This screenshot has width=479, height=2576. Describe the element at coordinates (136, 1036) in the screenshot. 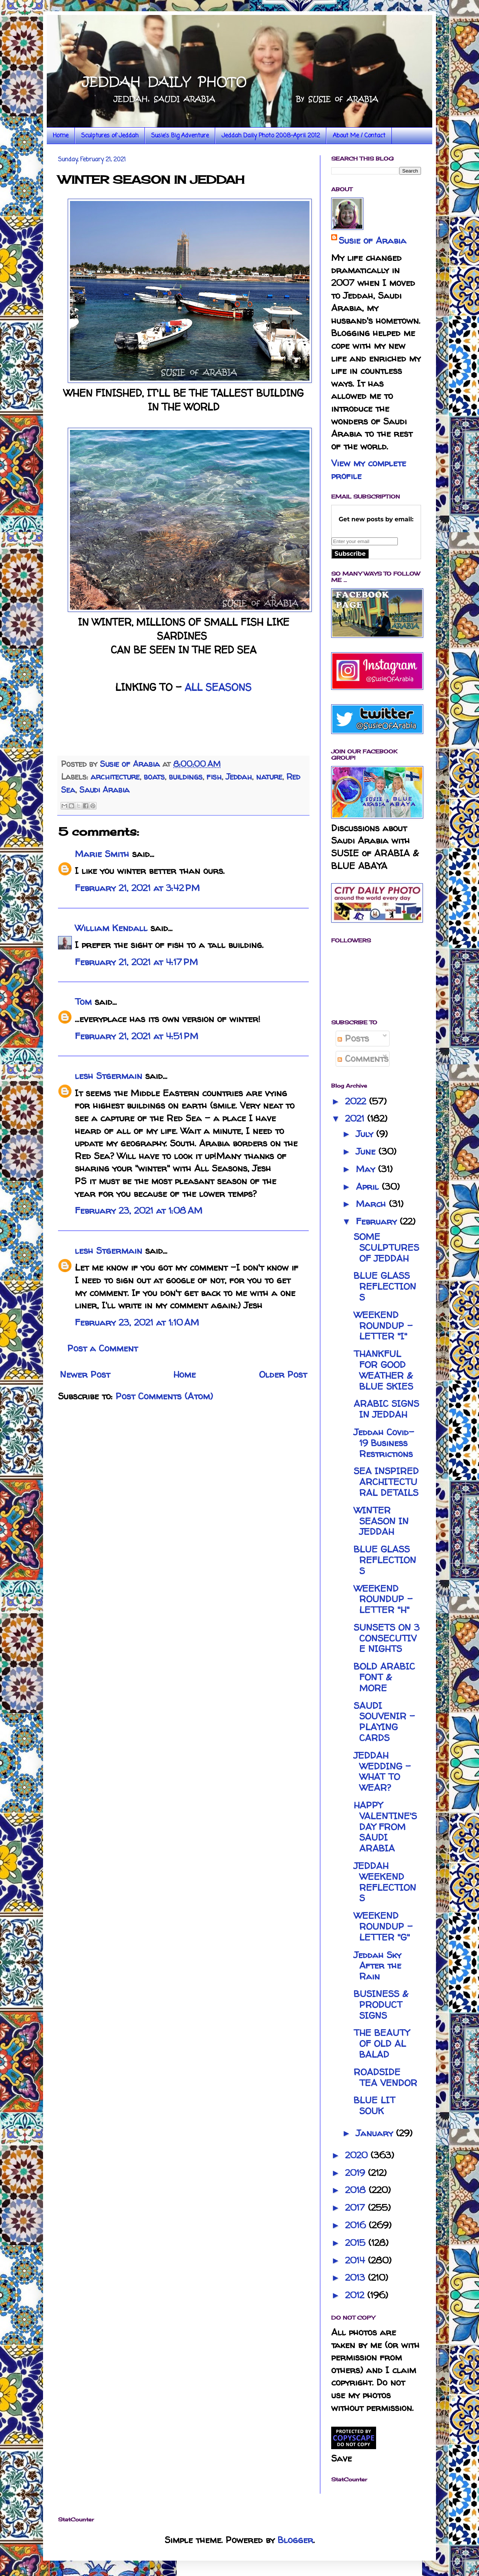

I see `February 21, 2021 at 4:51 PM` at that location.